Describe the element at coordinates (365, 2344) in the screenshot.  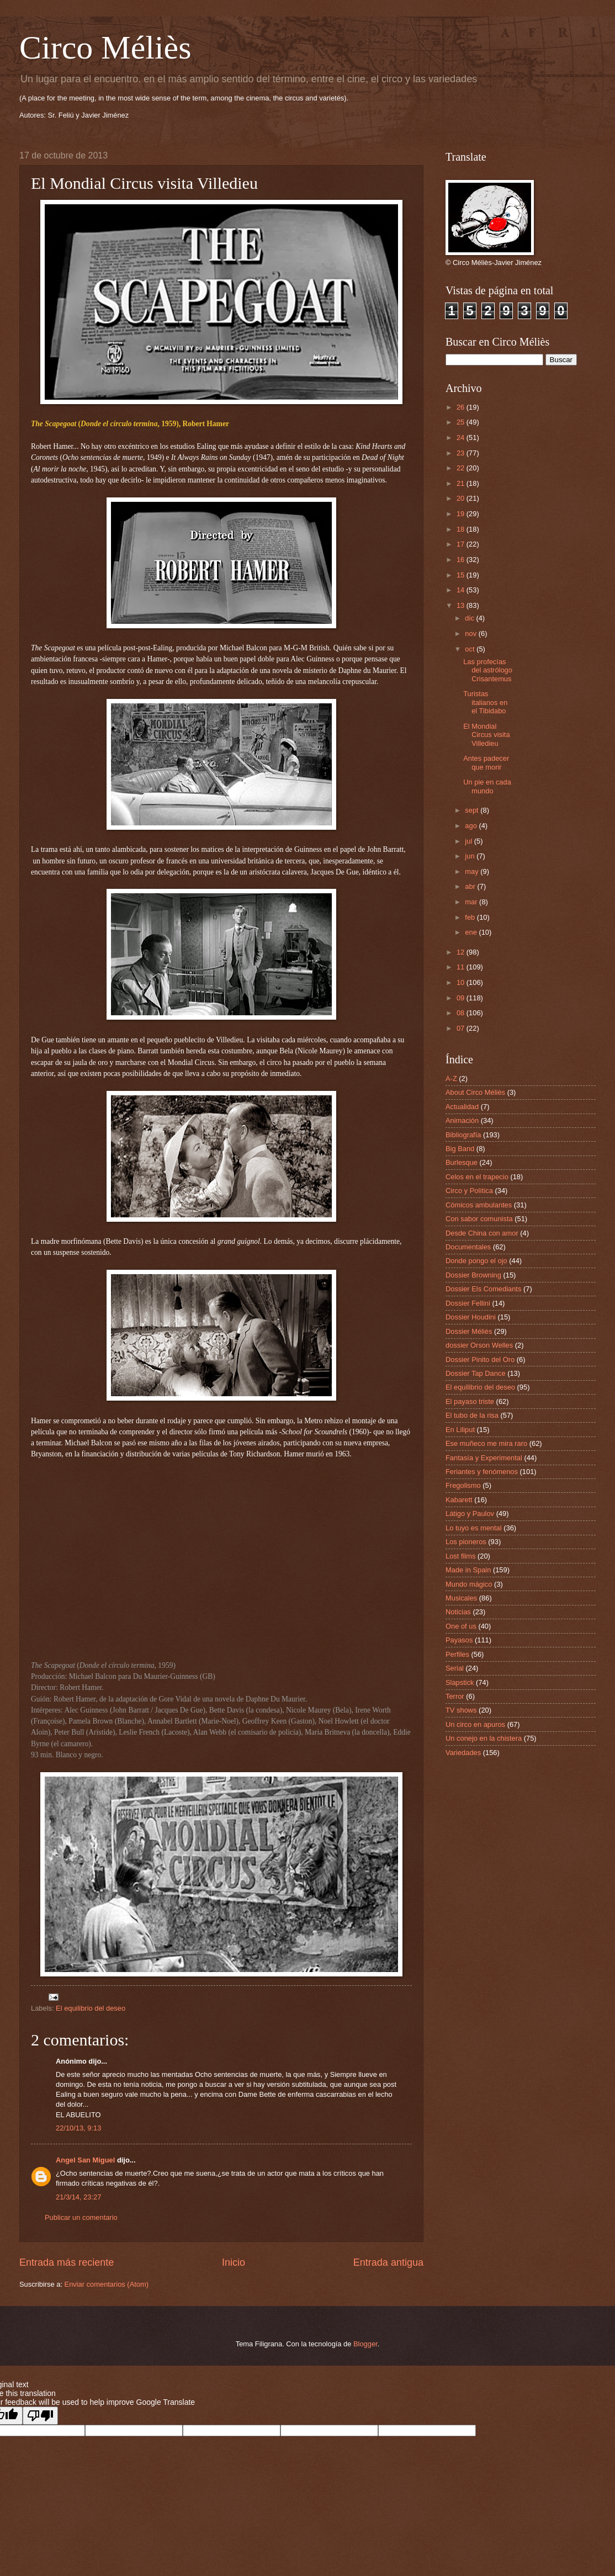
I see `Blogger` at that location.